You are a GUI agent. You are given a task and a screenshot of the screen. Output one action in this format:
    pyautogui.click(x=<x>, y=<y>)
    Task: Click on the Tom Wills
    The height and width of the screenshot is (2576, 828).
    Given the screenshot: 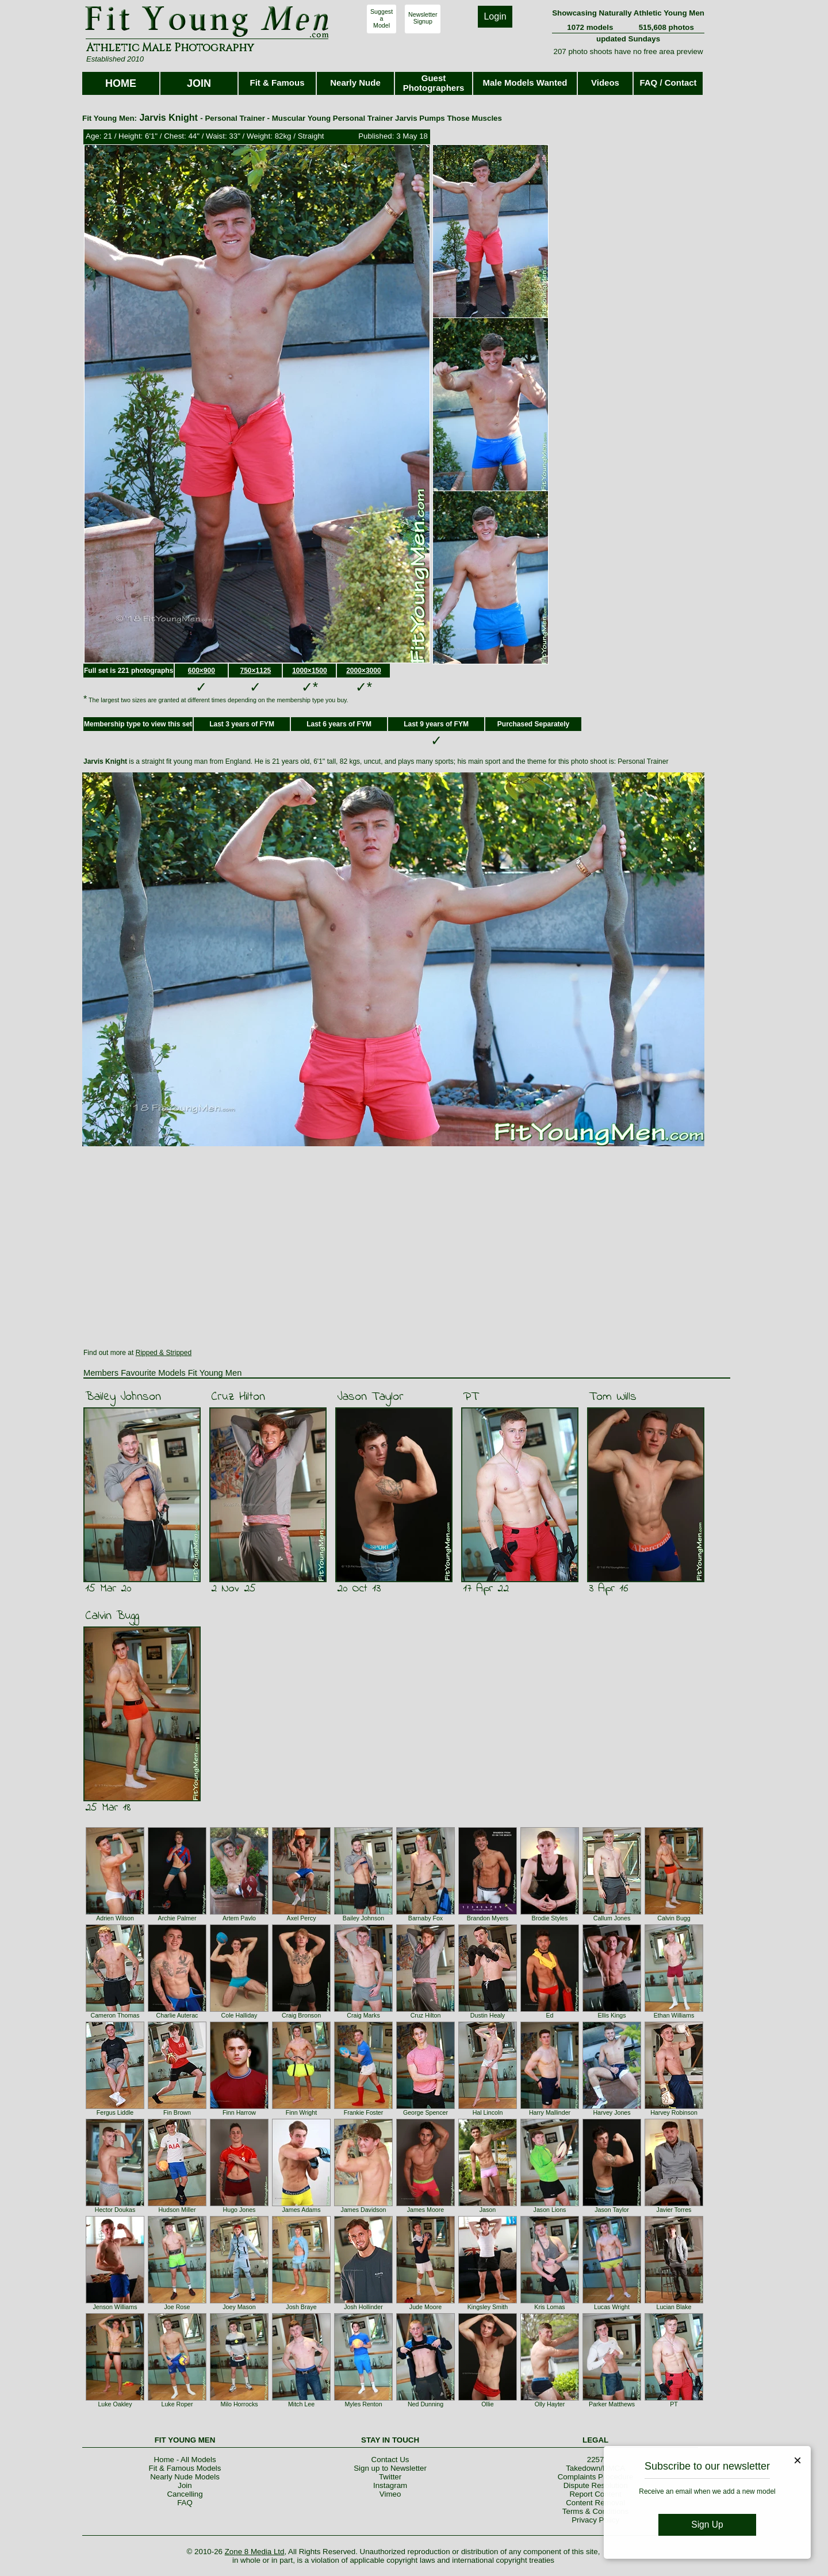 What is the action you would take?
    pyautogui.click(x=613, y=1397)
    